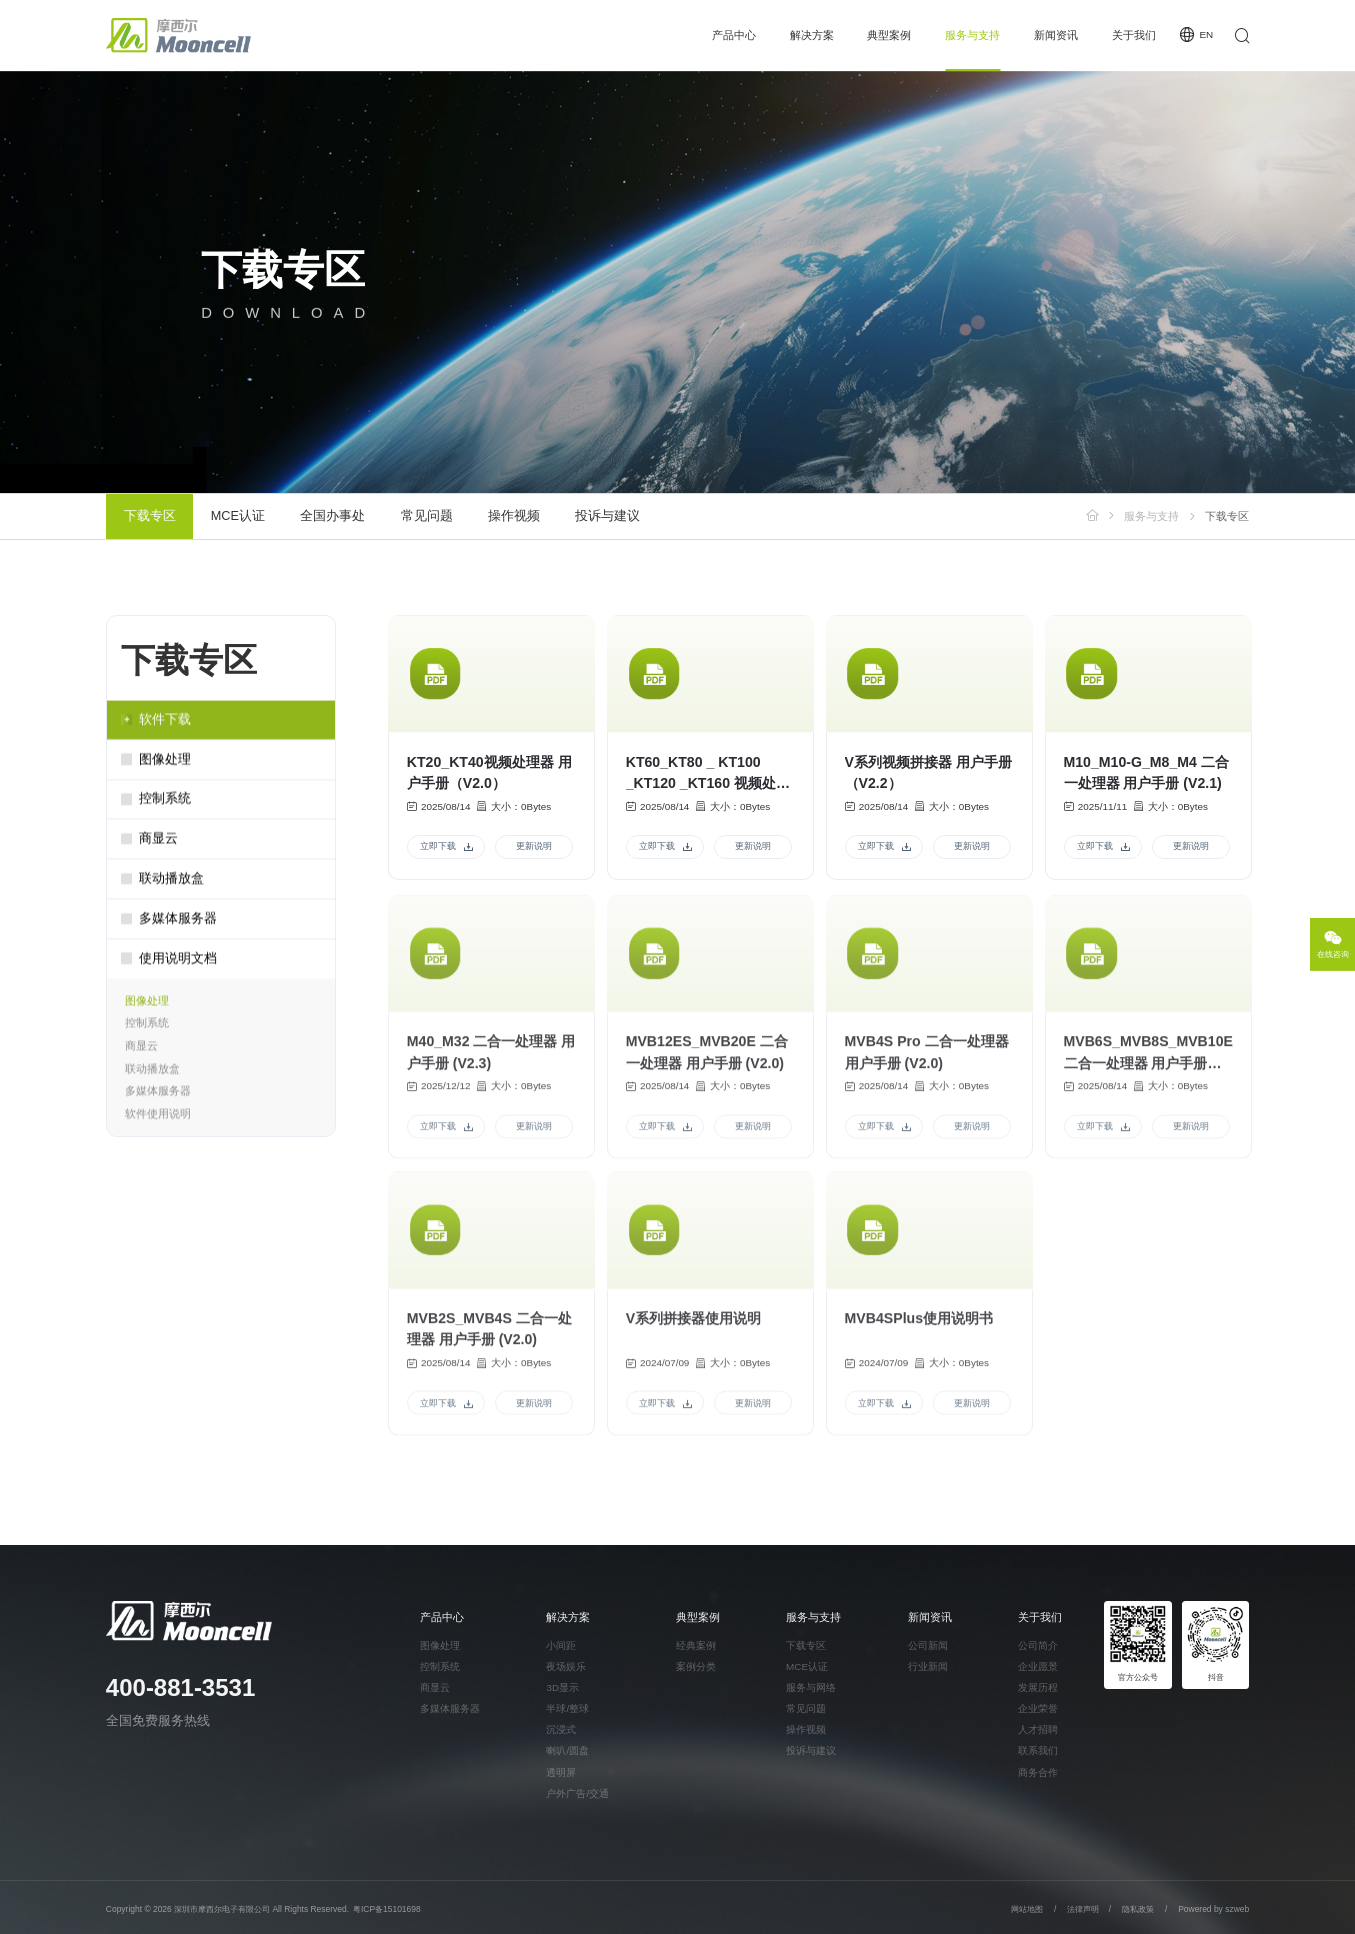 The width and height of the screenshot is (1355, 1934). What do you see at coordinates (147, 1008) in the screenshot?
I see `图像处理` at bounding box center [147, 1008].